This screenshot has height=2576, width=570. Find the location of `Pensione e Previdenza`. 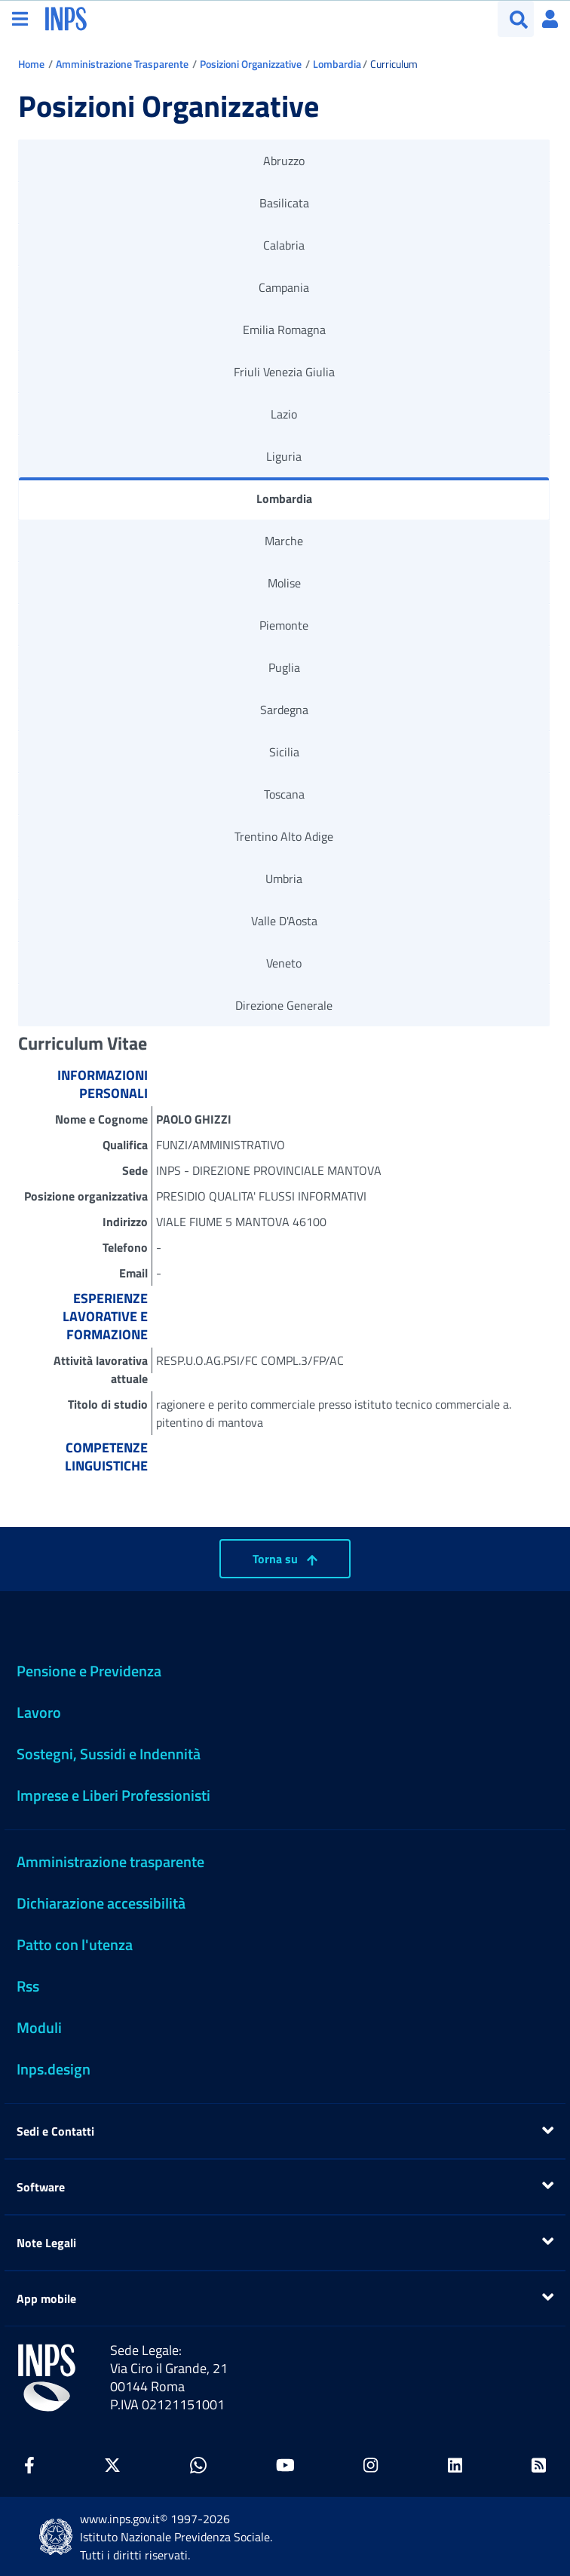

Pensione e Previdenza is located at coordinates (89, 1670).